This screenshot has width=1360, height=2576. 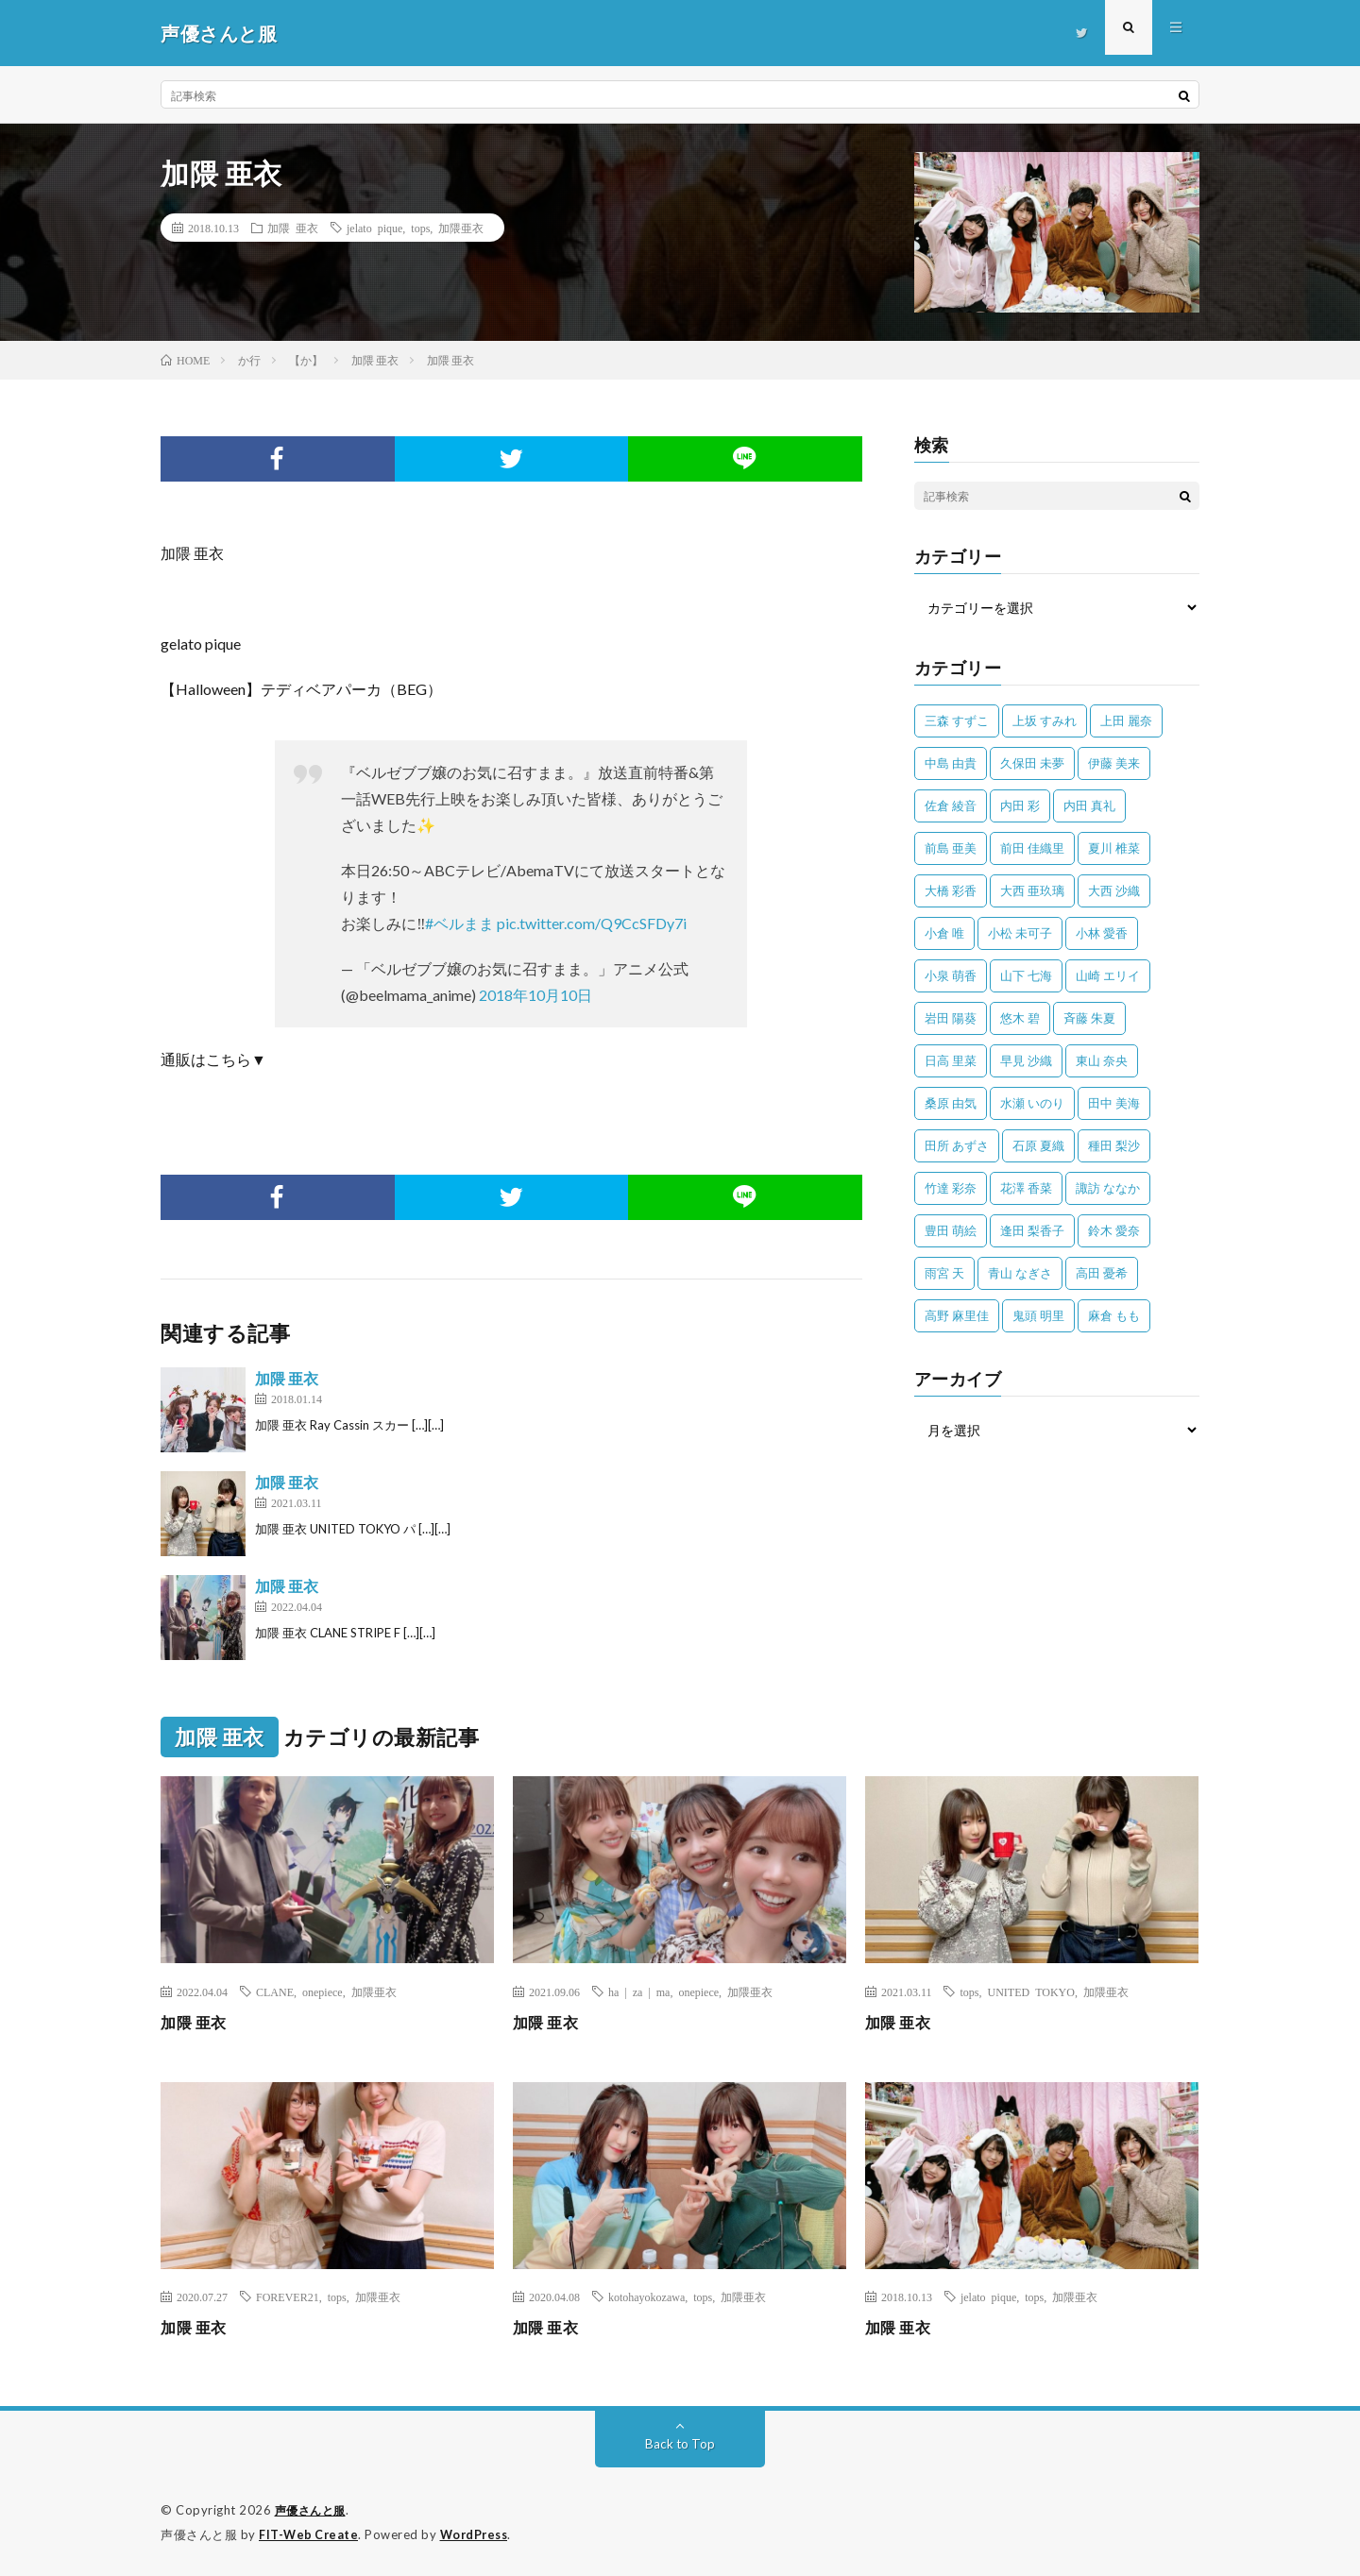 What do you see at coordinates (1108, 975) in the screenshot?
I see `山崎 エリイ [山崎 エリイ (81個の項目)]` at bounding box center [1108, 975].